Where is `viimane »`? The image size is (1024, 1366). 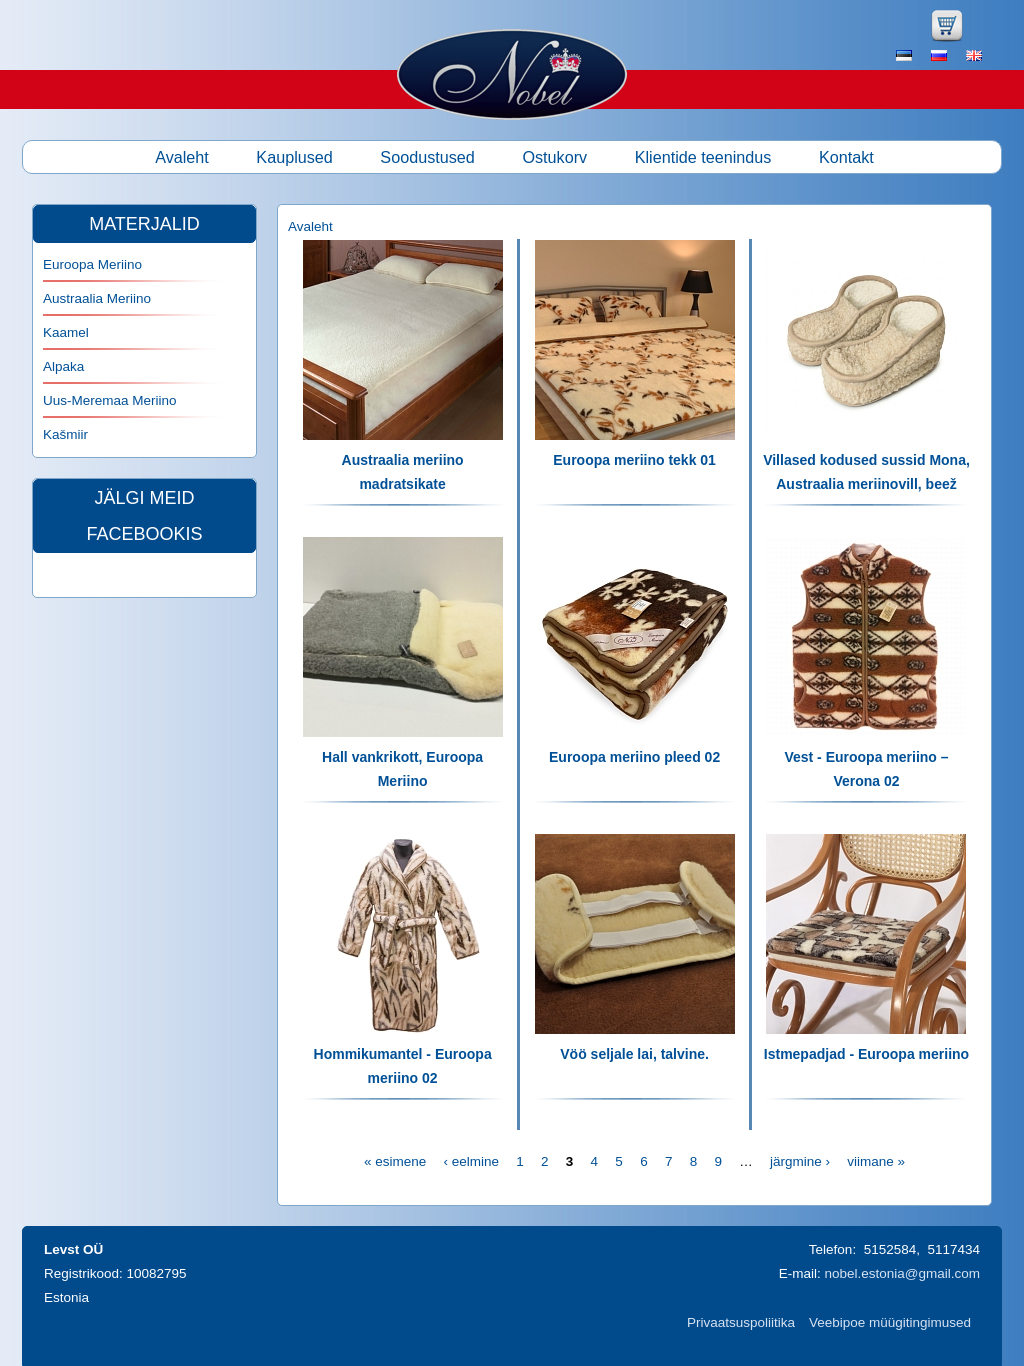 viimane » is located at coordinates (876, 1161).